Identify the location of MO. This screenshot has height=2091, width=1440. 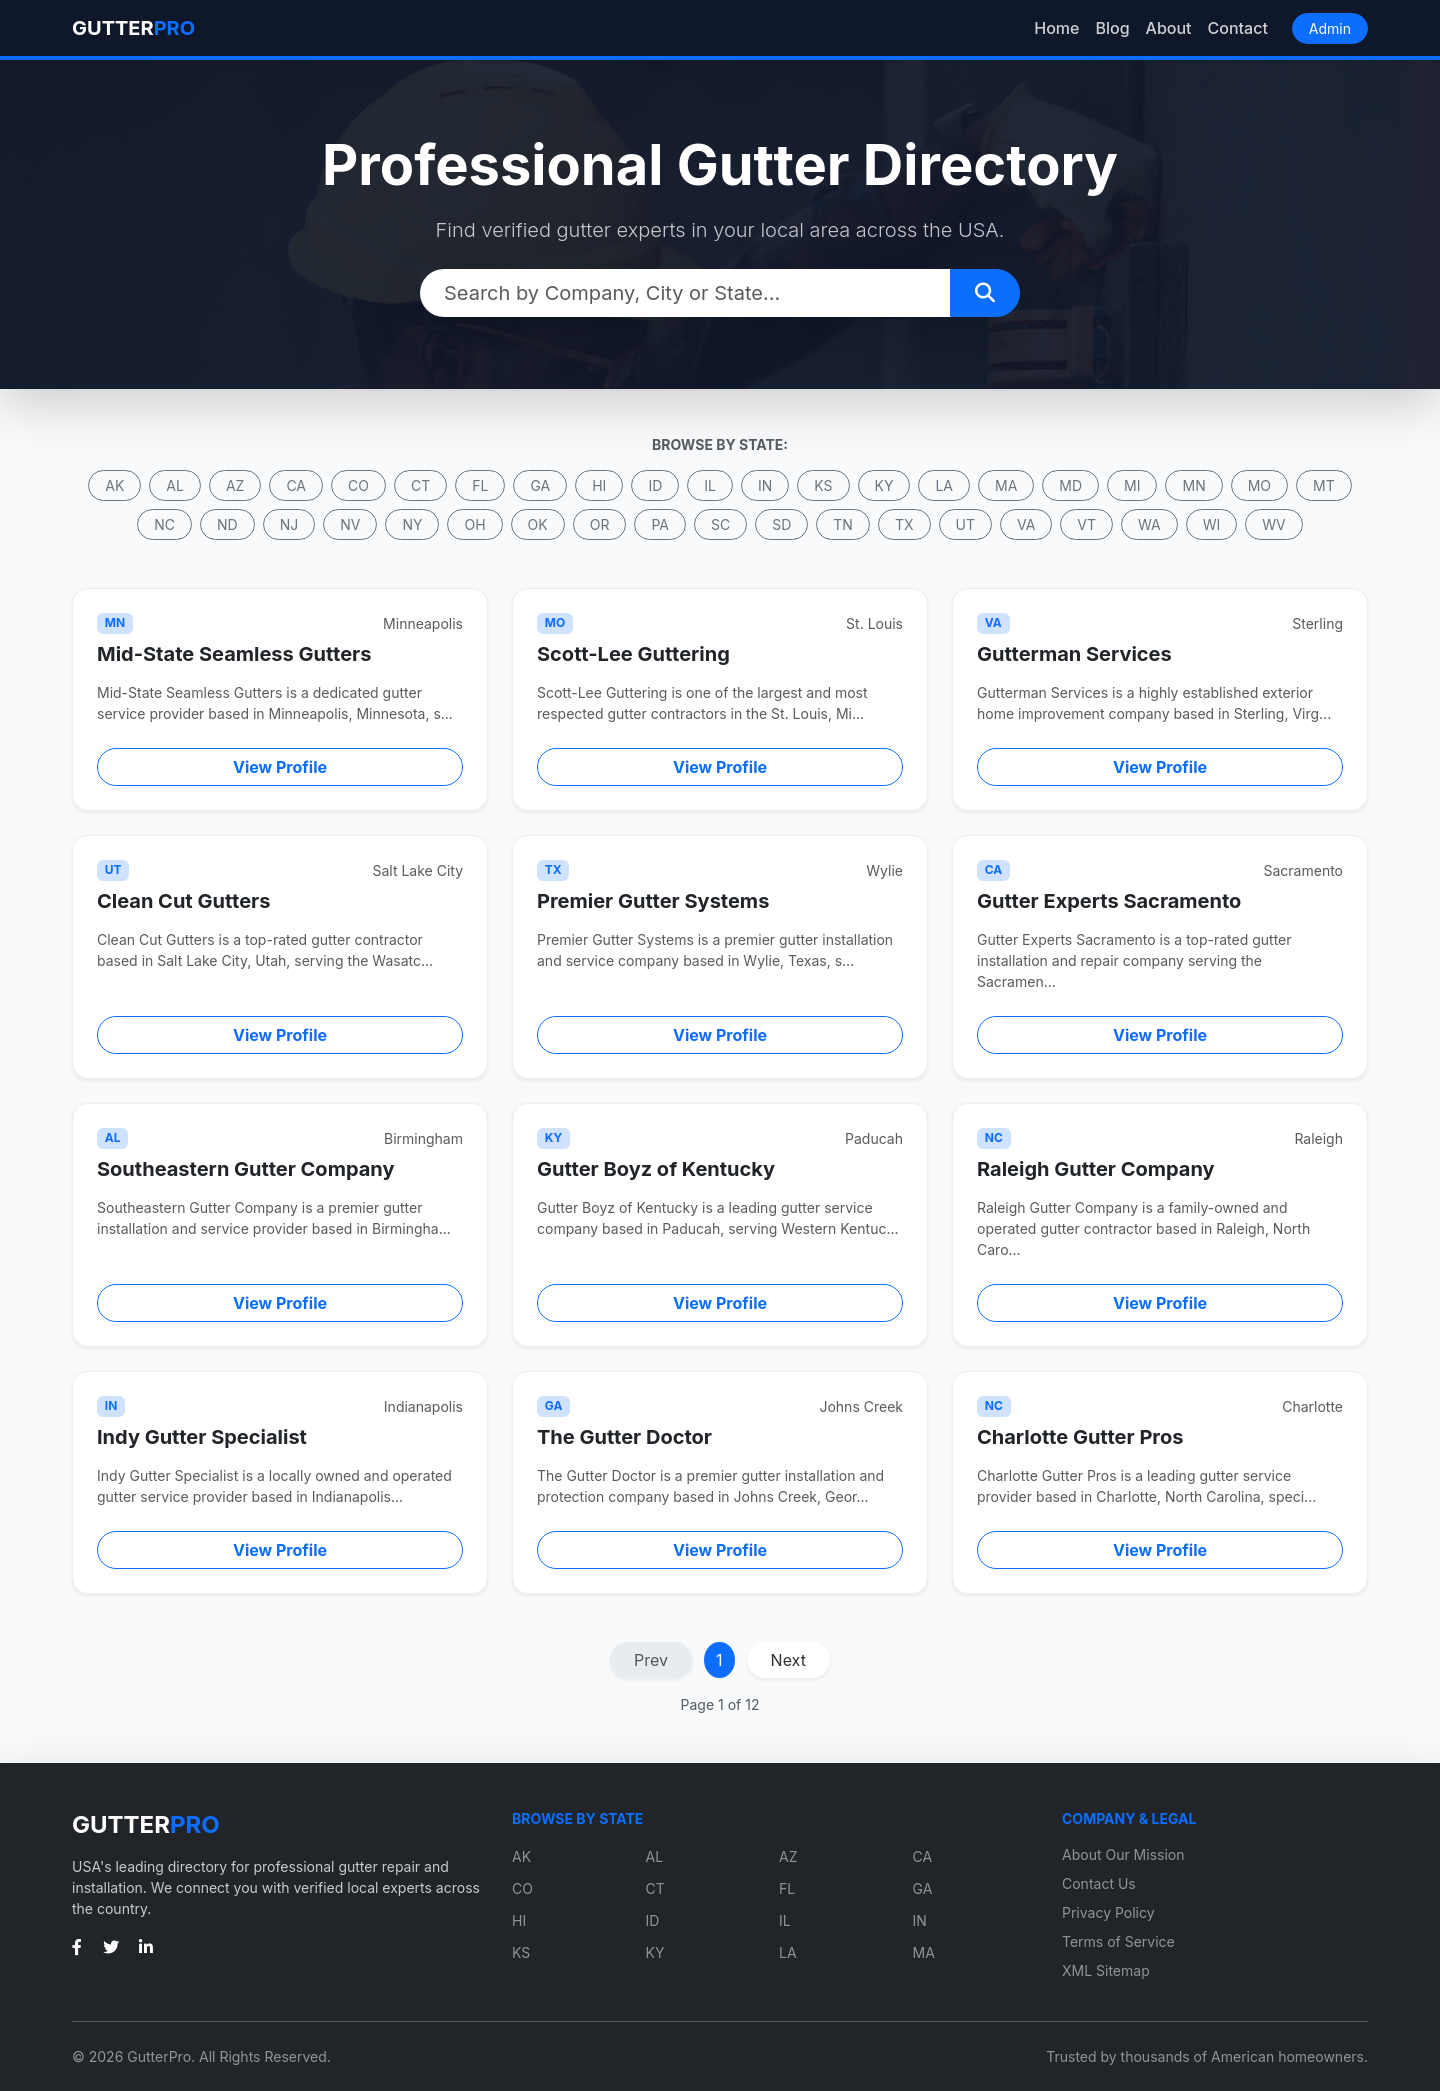
(1259, 485).